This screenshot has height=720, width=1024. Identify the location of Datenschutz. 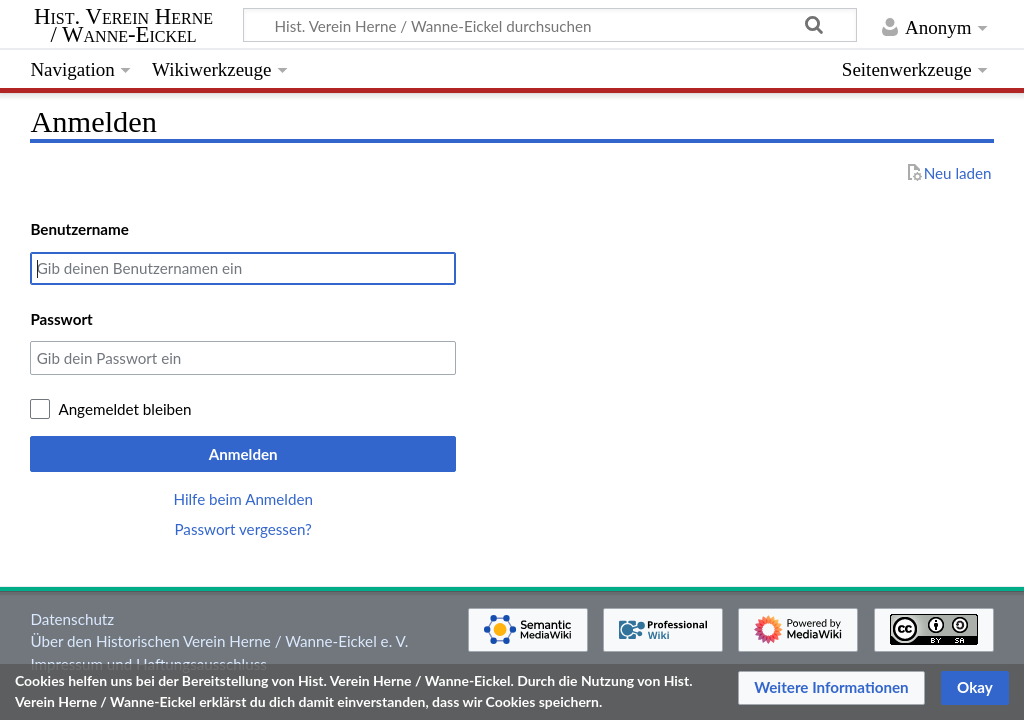
(72, 619).